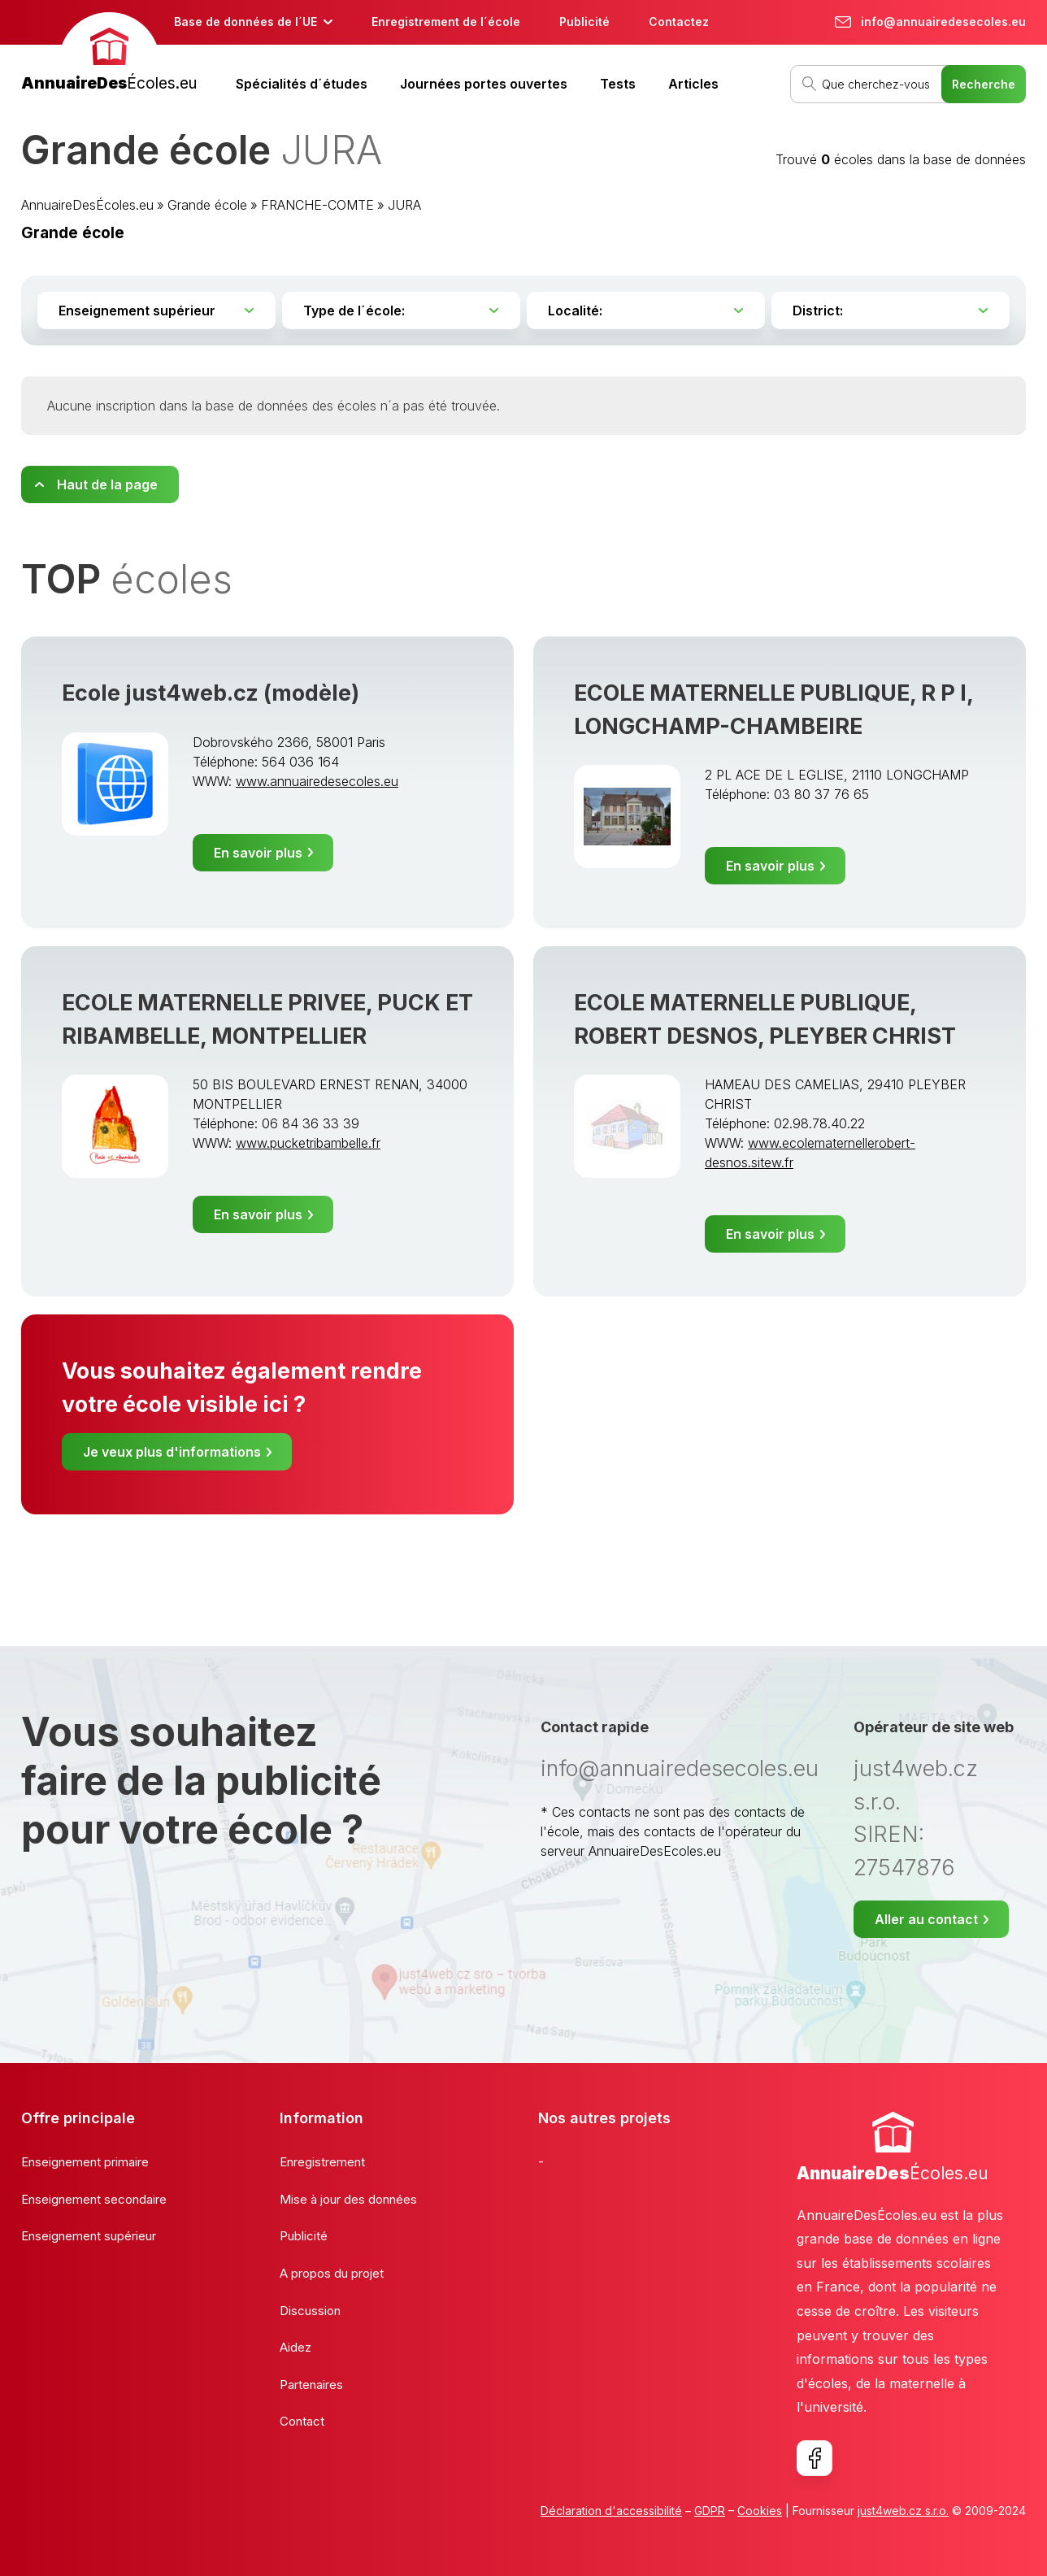 The image size is (1047, 2576). What do you see at coordinates (310, 2310) in the screenshot?
I see `Discussion` at bounding box center [310, 2310].